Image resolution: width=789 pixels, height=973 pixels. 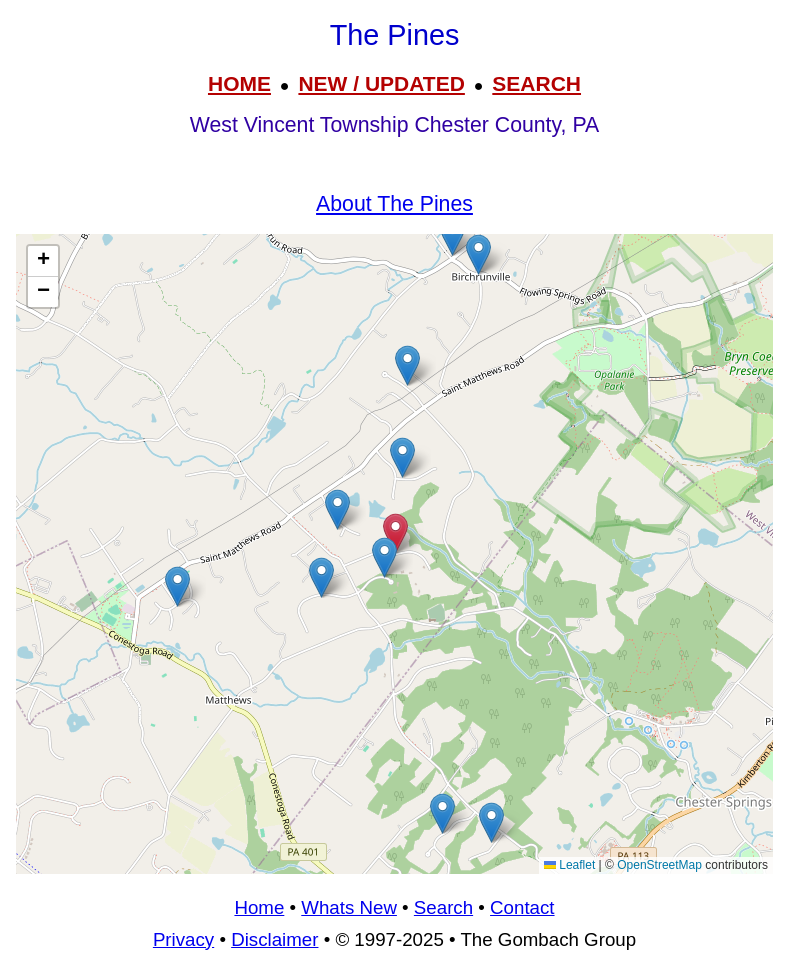 What do you see at coordinates (659, 865) in the screenshot?
I see `OpenStreetMap` at bounding box center [659, 865].